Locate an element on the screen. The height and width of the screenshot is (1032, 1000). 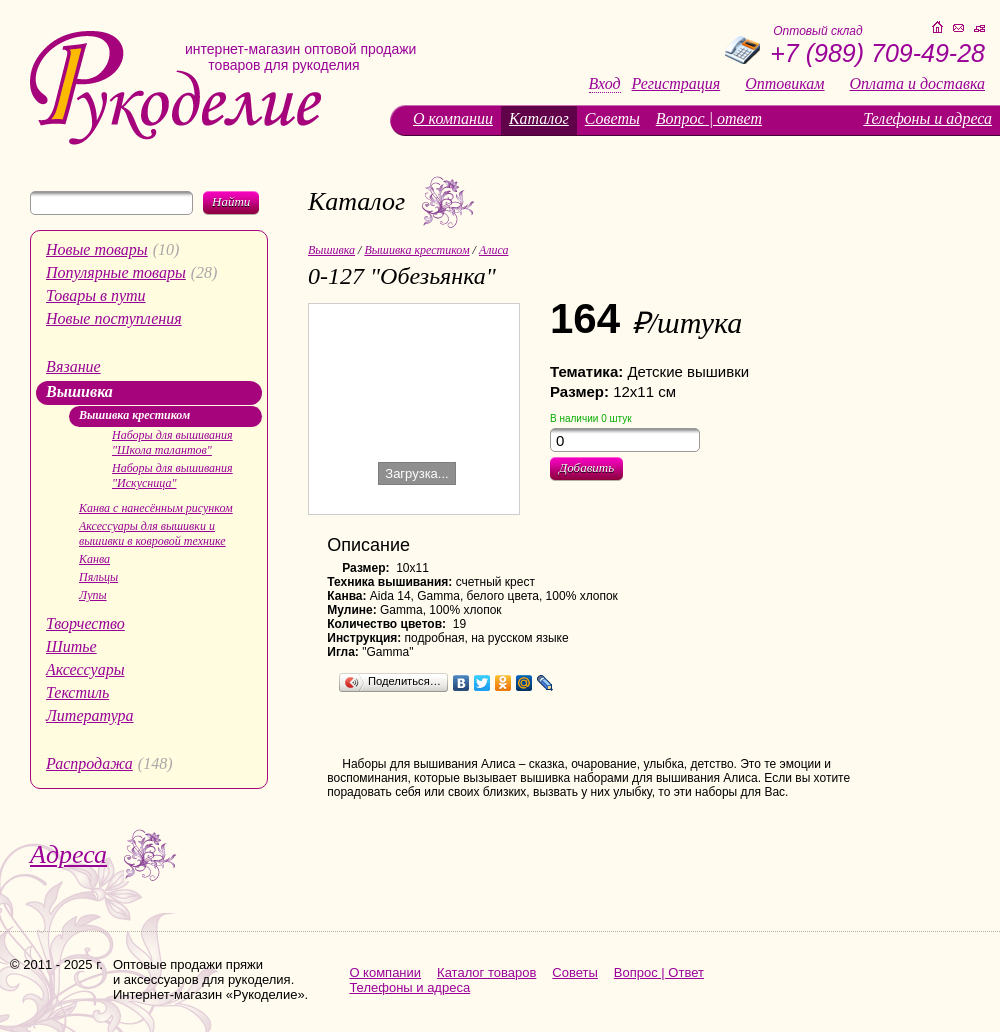
Наборы для вышивания "Искусница" is located at coordinates (172, 475).